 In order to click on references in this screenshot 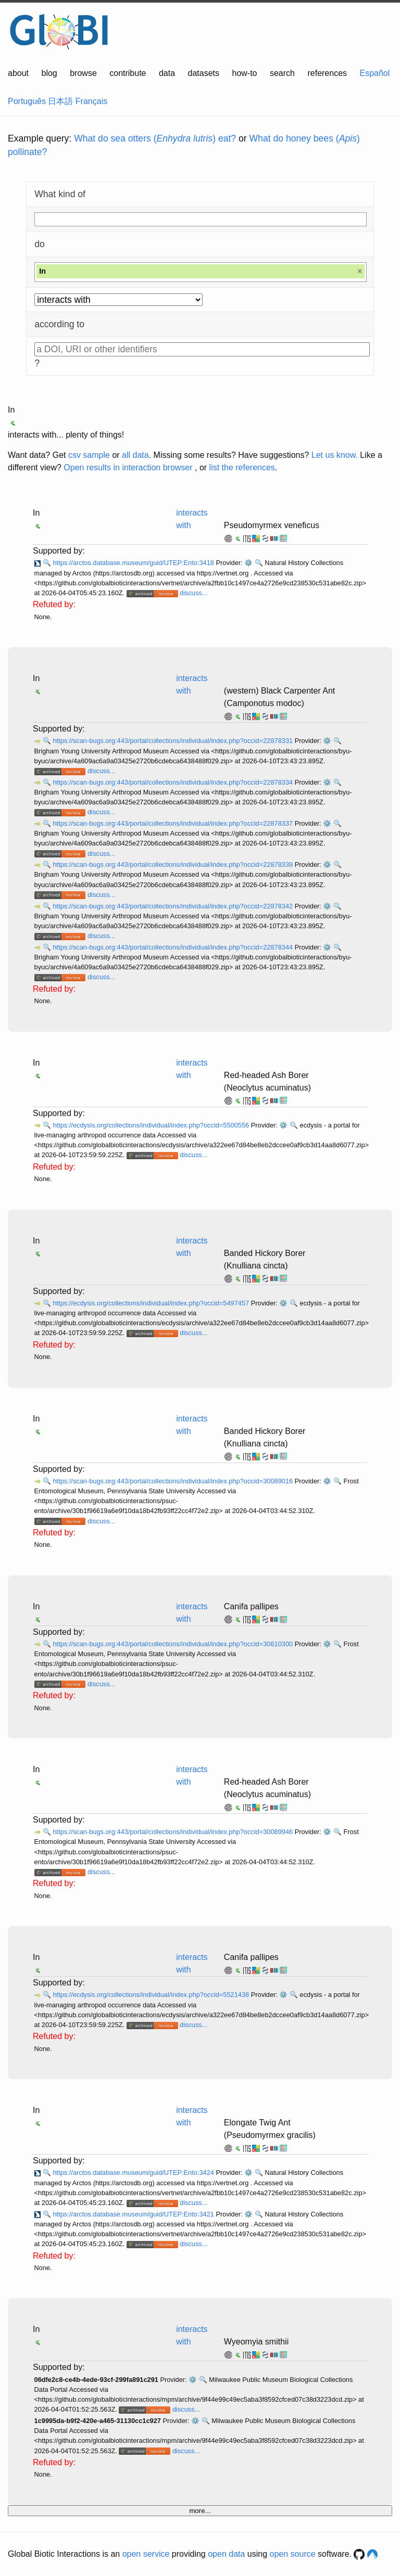, I will do `click(327, 73)`.